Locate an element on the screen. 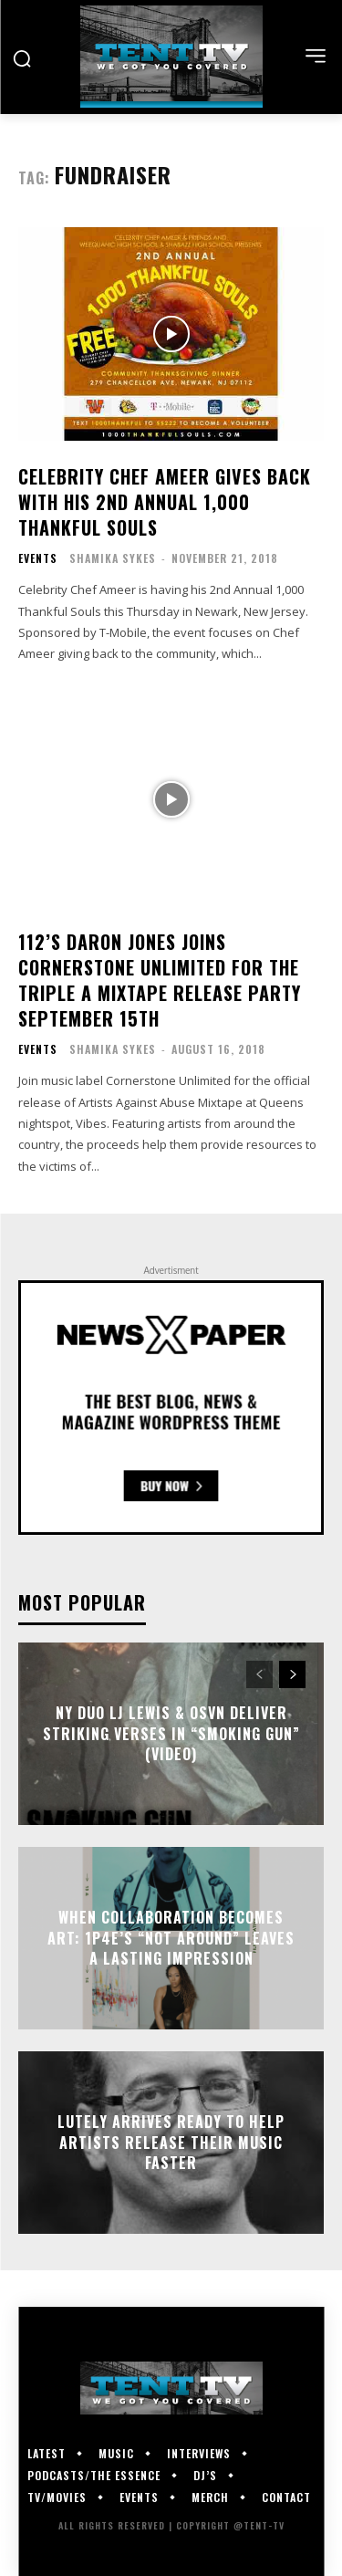  Lutely Arrives Ready To Help Artists Release Their Music Faster is located at coordinates (171, 2143).